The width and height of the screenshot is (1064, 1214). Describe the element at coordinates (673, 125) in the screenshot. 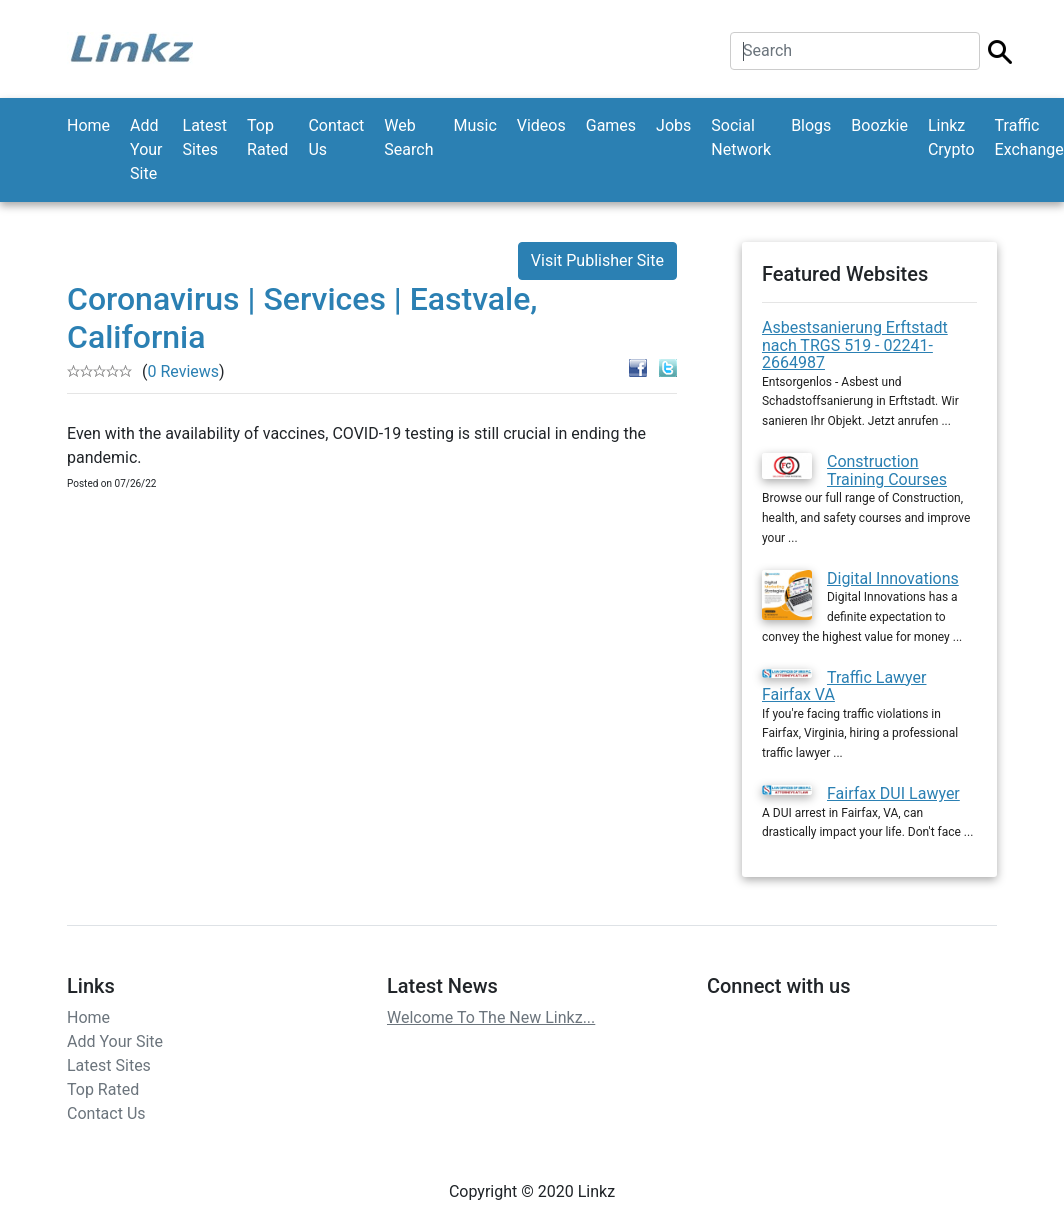

I see `Jobs` at that location.